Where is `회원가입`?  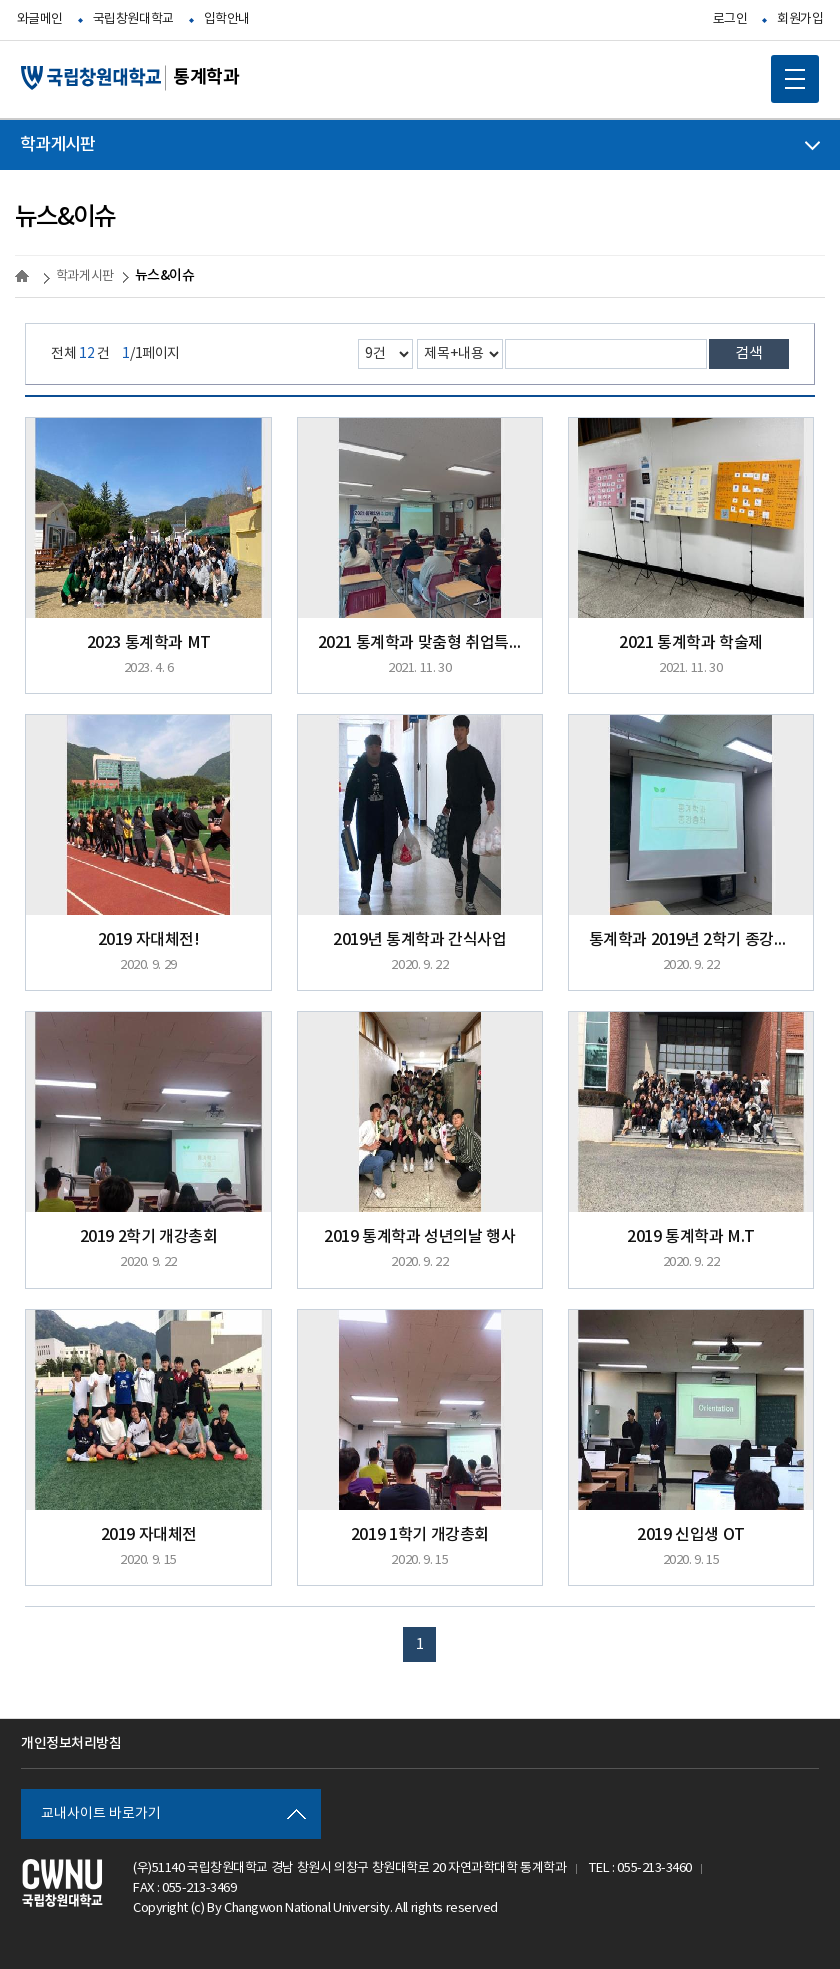
회원가입 is located at coordinates (800, 19).